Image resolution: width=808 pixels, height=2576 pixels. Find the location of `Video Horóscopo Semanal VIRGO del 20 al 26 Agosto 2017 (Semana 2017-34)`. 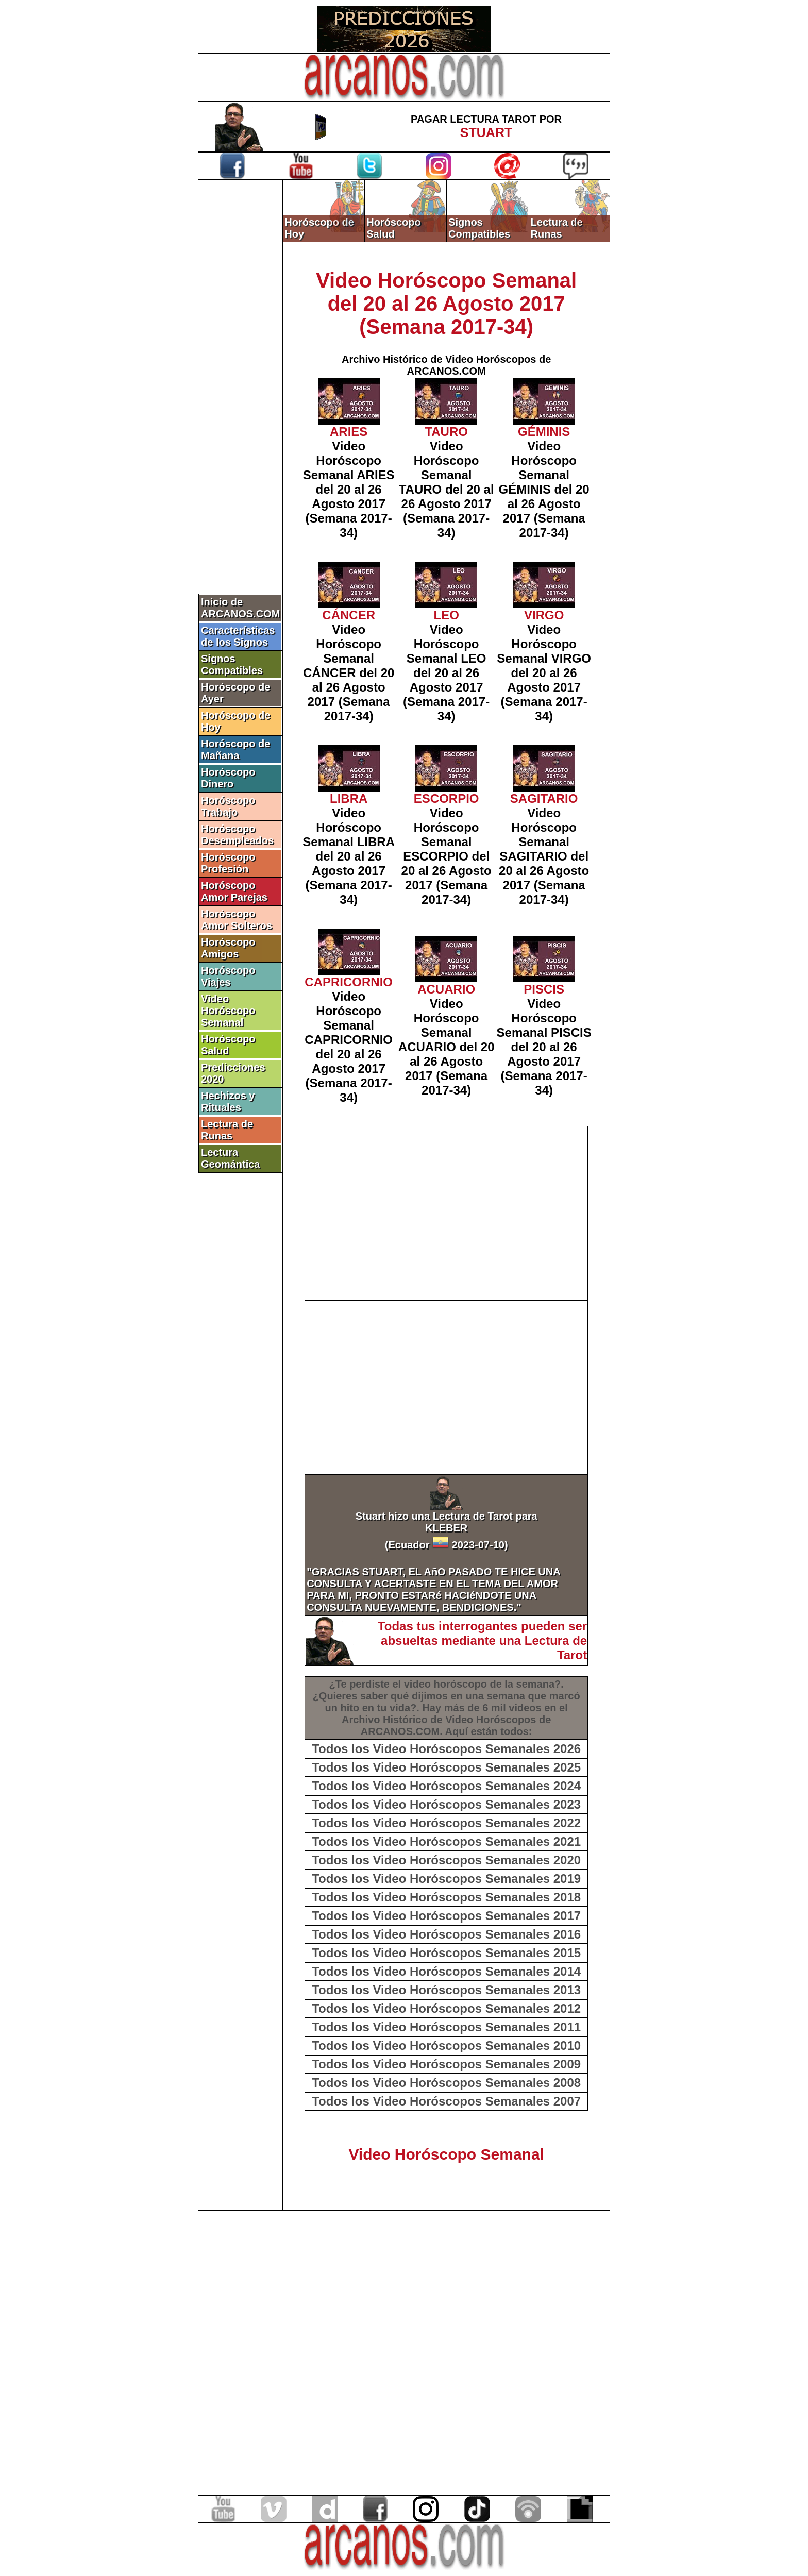

Video Horóscopo Semanal VIRGO del 20 al 26 Agosto 2017 (Semana 2017-34) is located at coordinates (544, 672).